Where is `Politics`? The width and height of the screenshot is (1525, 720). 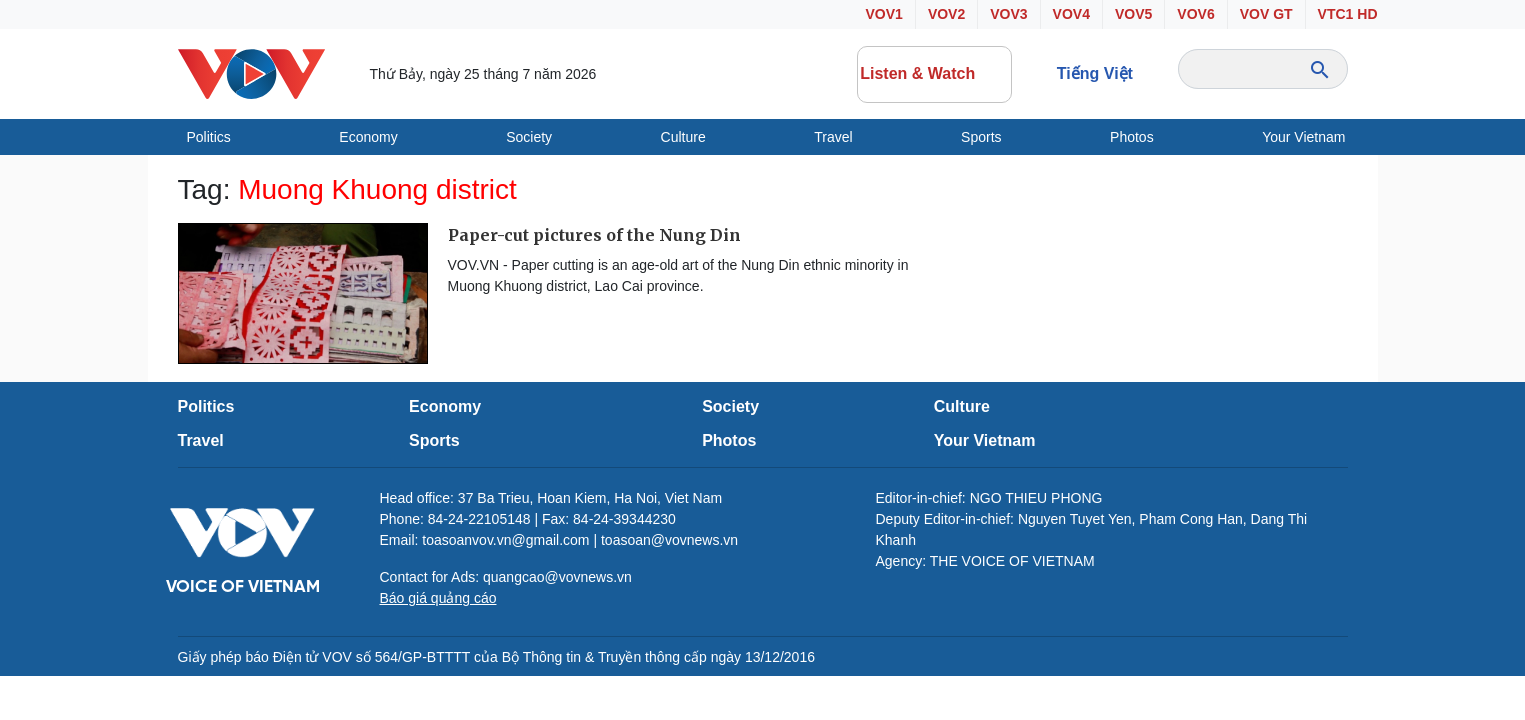
Politics is located at coordinates (209, 137).